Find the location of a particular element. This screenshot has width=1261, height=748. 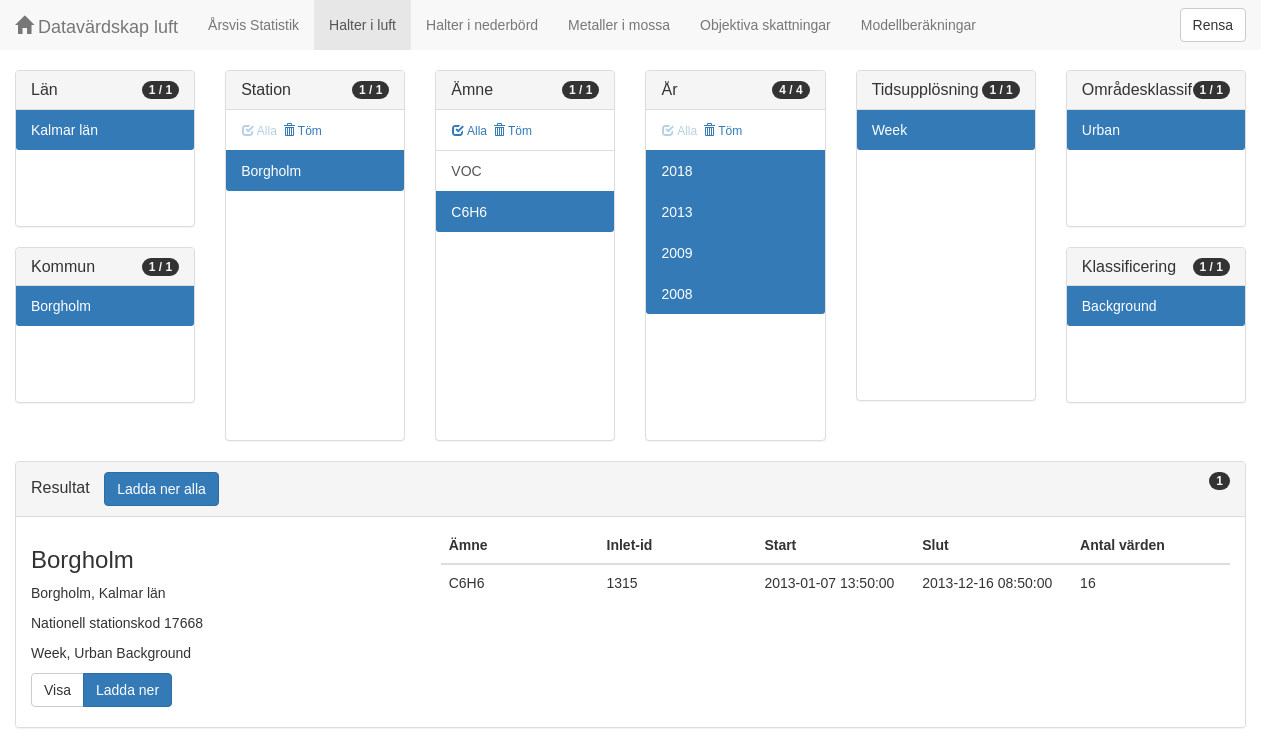

Ladda ner alla is located at coordinates (161, 489).